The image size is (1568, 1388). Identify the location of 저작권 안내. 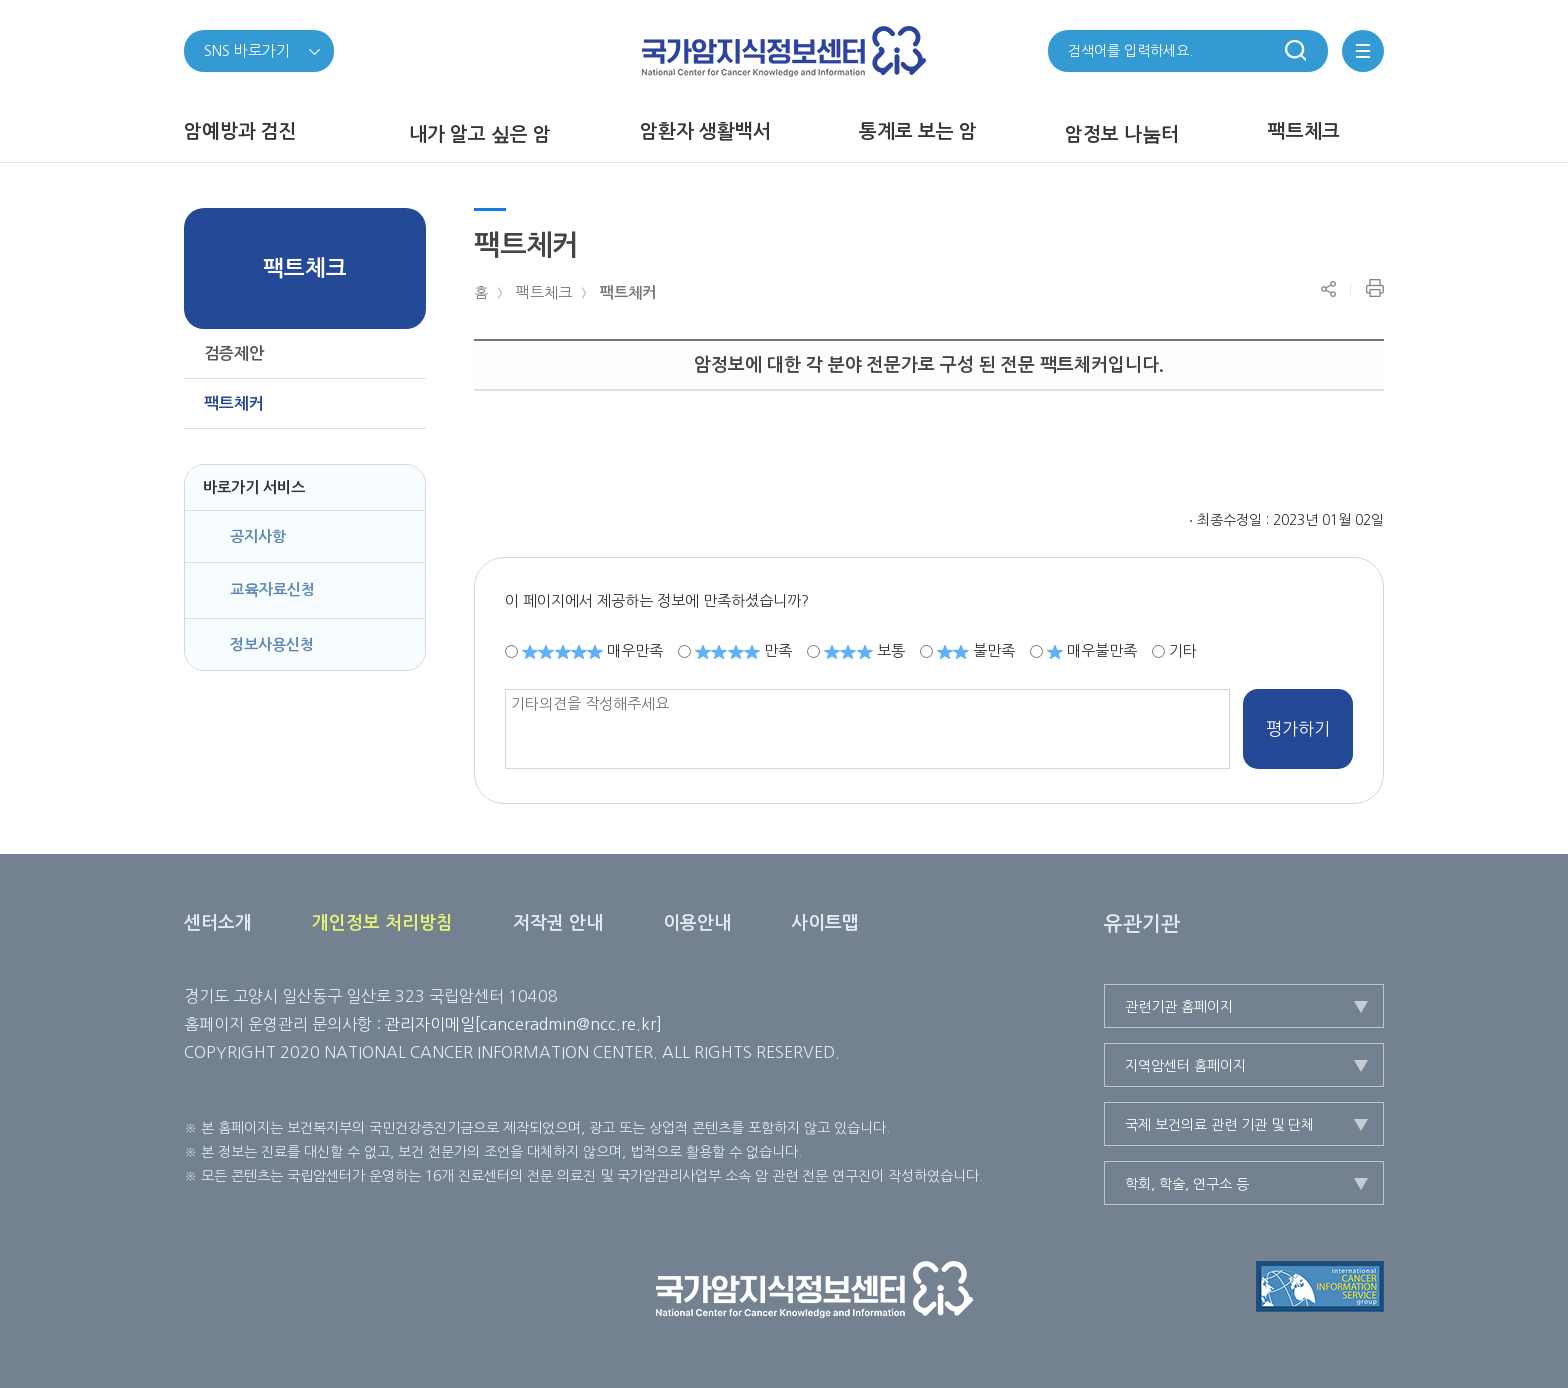
(558, 923).